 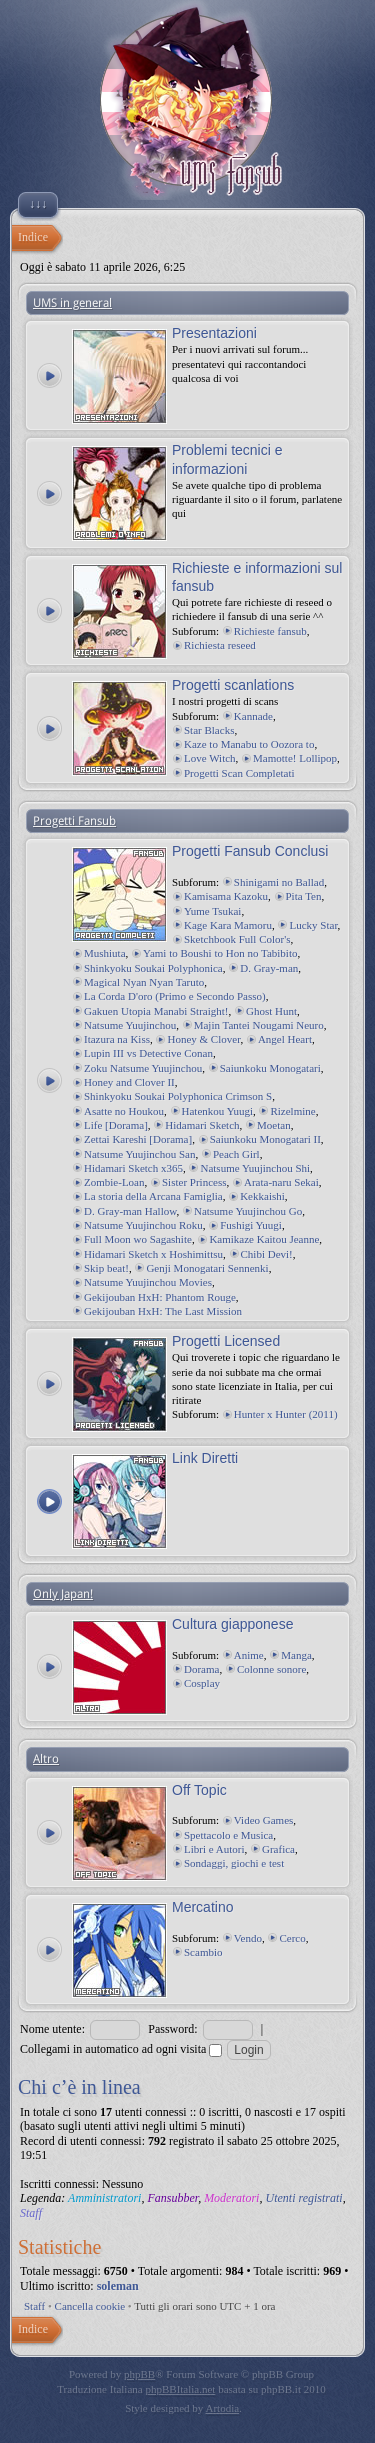 What do you see at coordinates (231, 2198) in the screenshot?
I see `Moderatori` at bounding box center [231, 2198].